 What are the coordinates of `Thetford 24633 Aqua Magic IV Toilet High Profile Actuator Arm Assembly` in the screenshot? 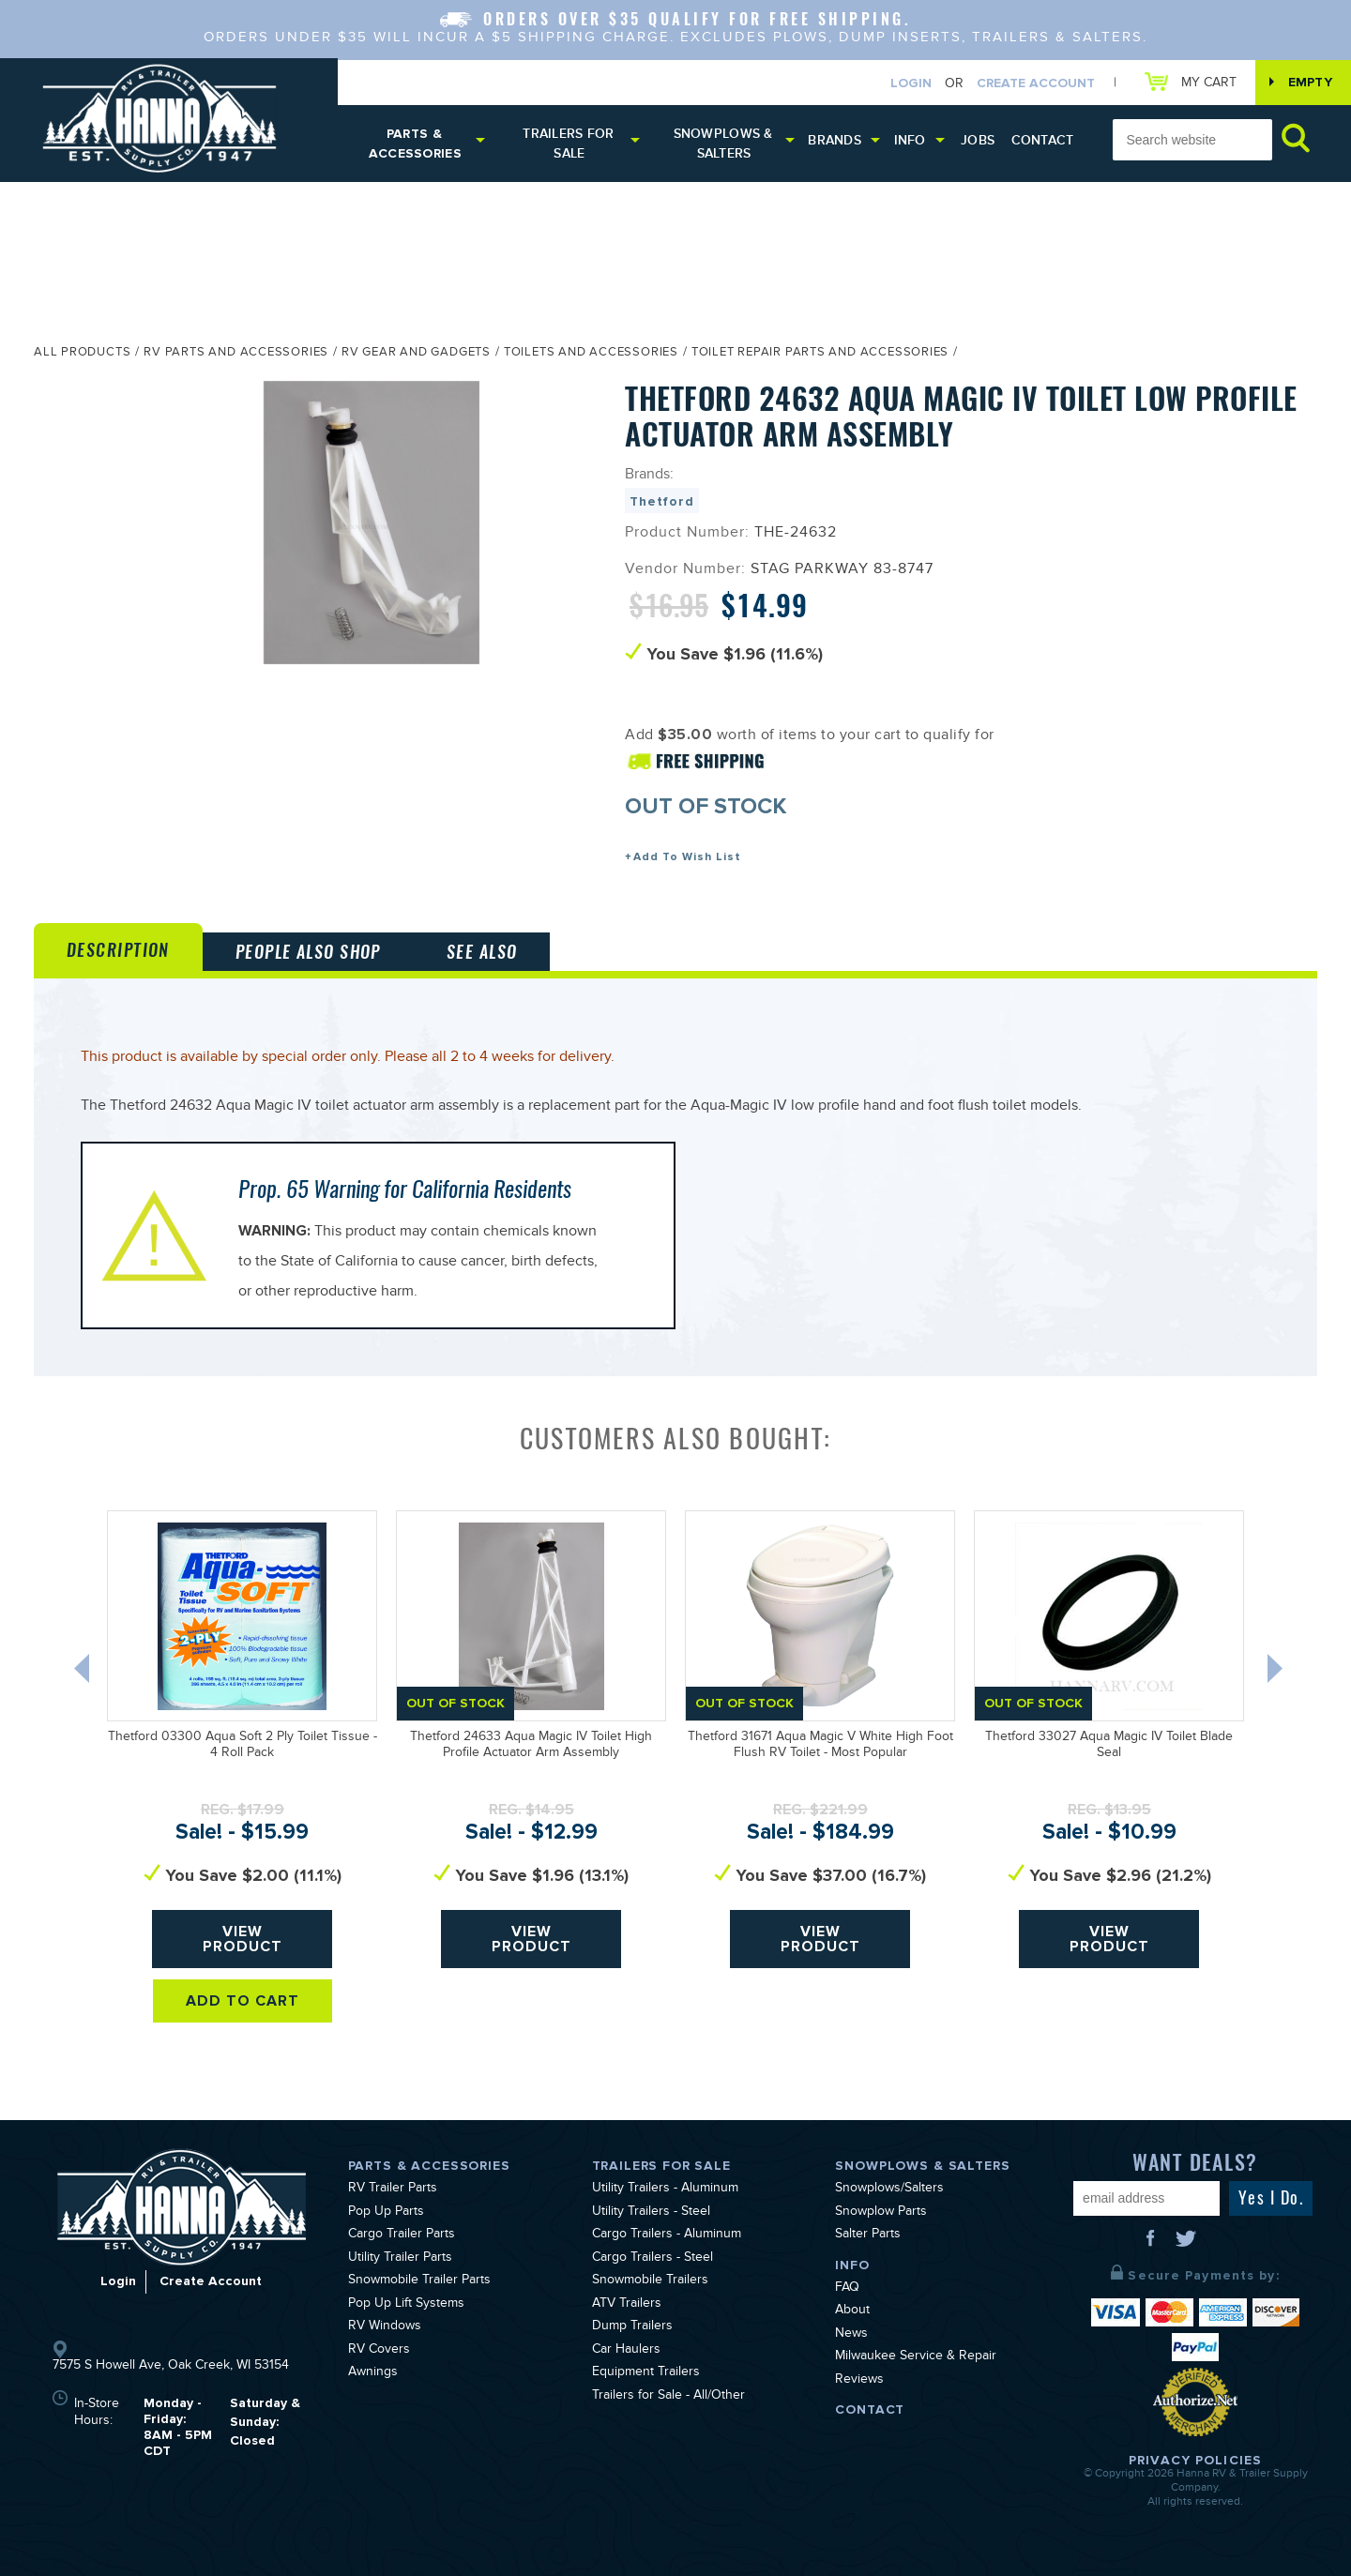 It's located at (531, 1746).